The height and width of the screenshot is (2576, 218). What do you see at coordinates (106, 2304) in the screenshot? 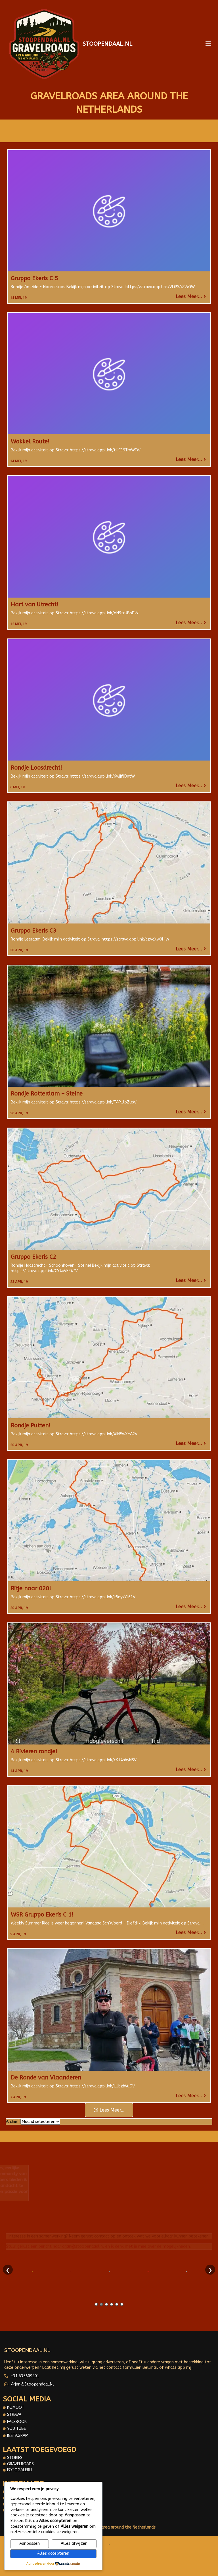
I see `3 [tab]` at bounding box center [106, 2304].